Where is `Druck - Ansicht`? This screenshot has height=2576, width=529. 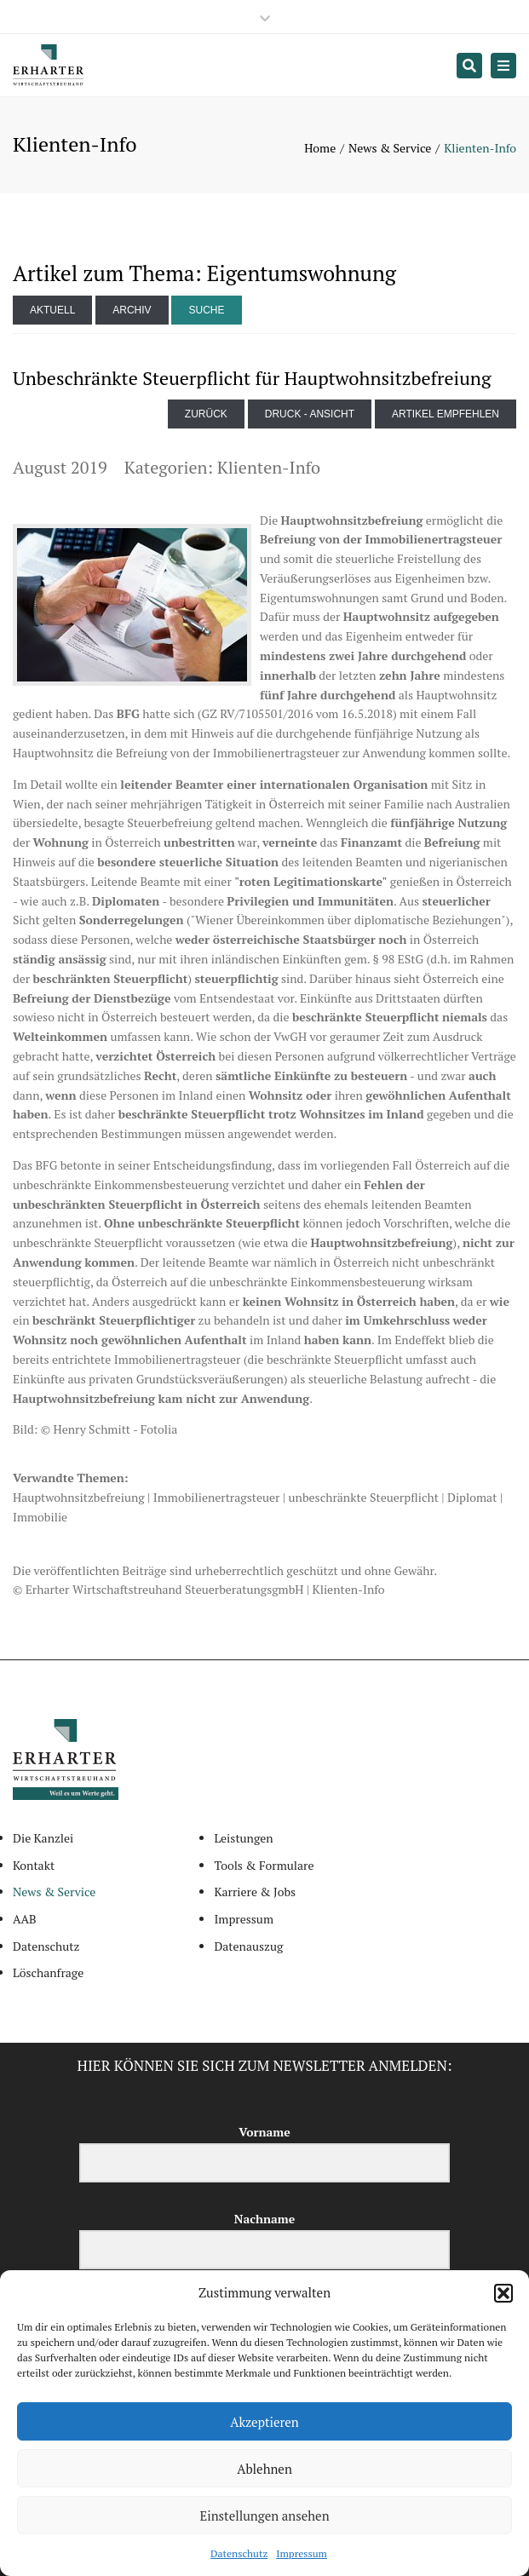
Druck - Ansicht is located at coordinates (309, 414).